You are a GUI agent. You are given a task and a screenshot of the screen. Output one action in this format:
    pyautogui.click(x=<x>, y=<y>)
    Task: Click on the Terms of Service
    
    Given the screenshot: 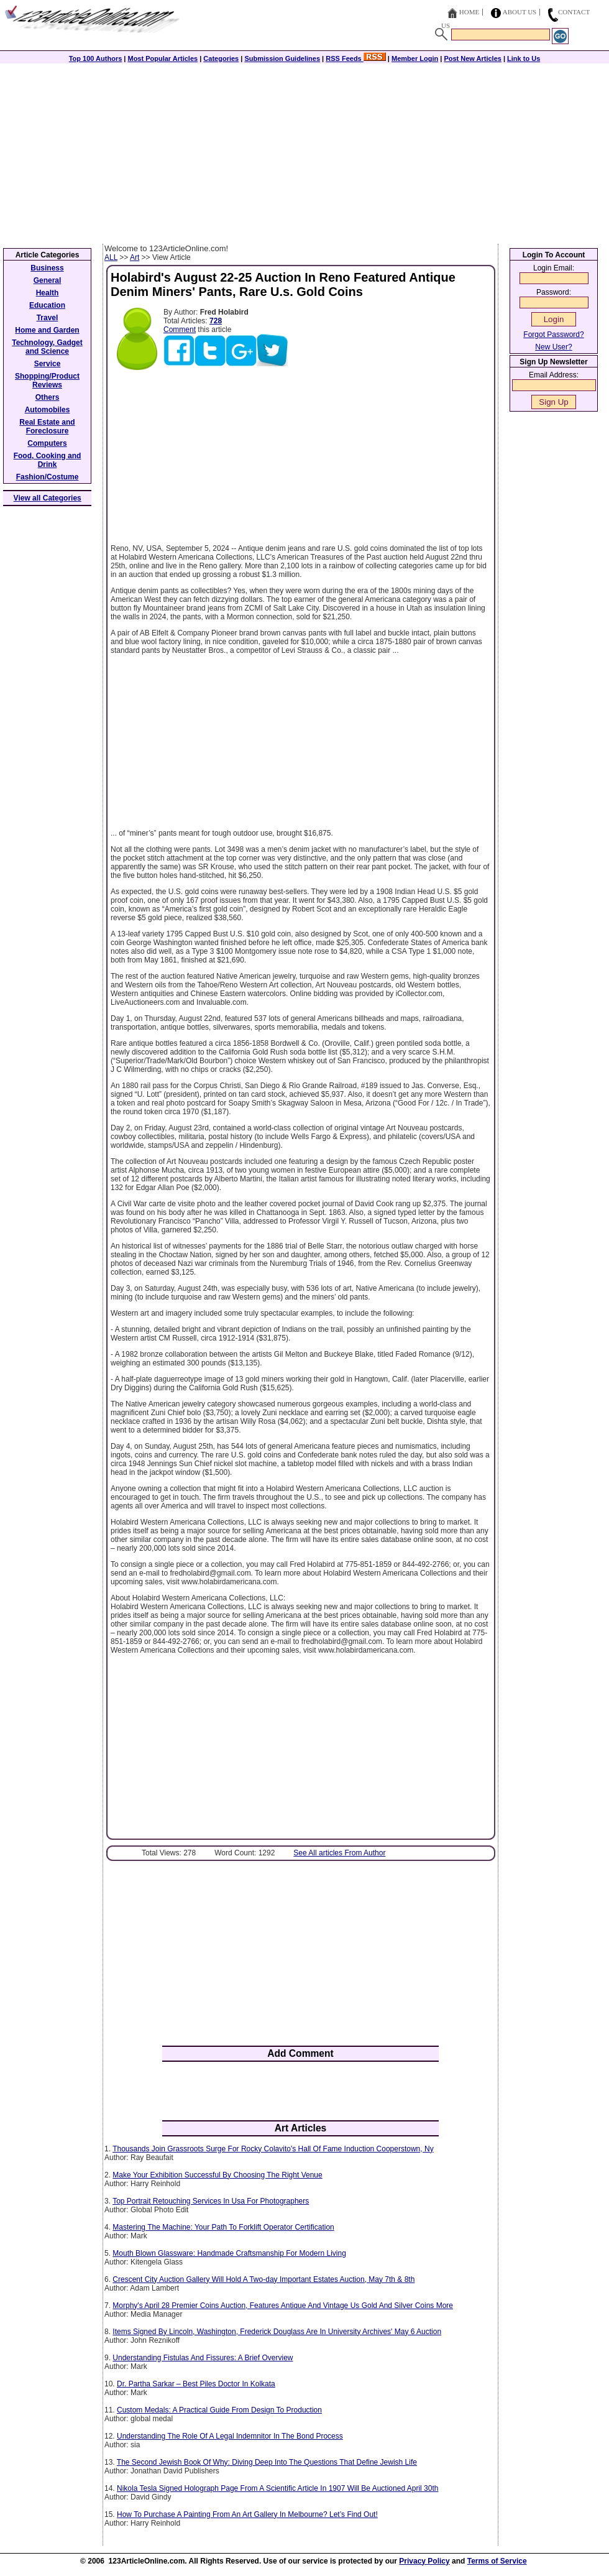 What is the action you would take?
    pyautogui.click(x=497, y=2561)
    